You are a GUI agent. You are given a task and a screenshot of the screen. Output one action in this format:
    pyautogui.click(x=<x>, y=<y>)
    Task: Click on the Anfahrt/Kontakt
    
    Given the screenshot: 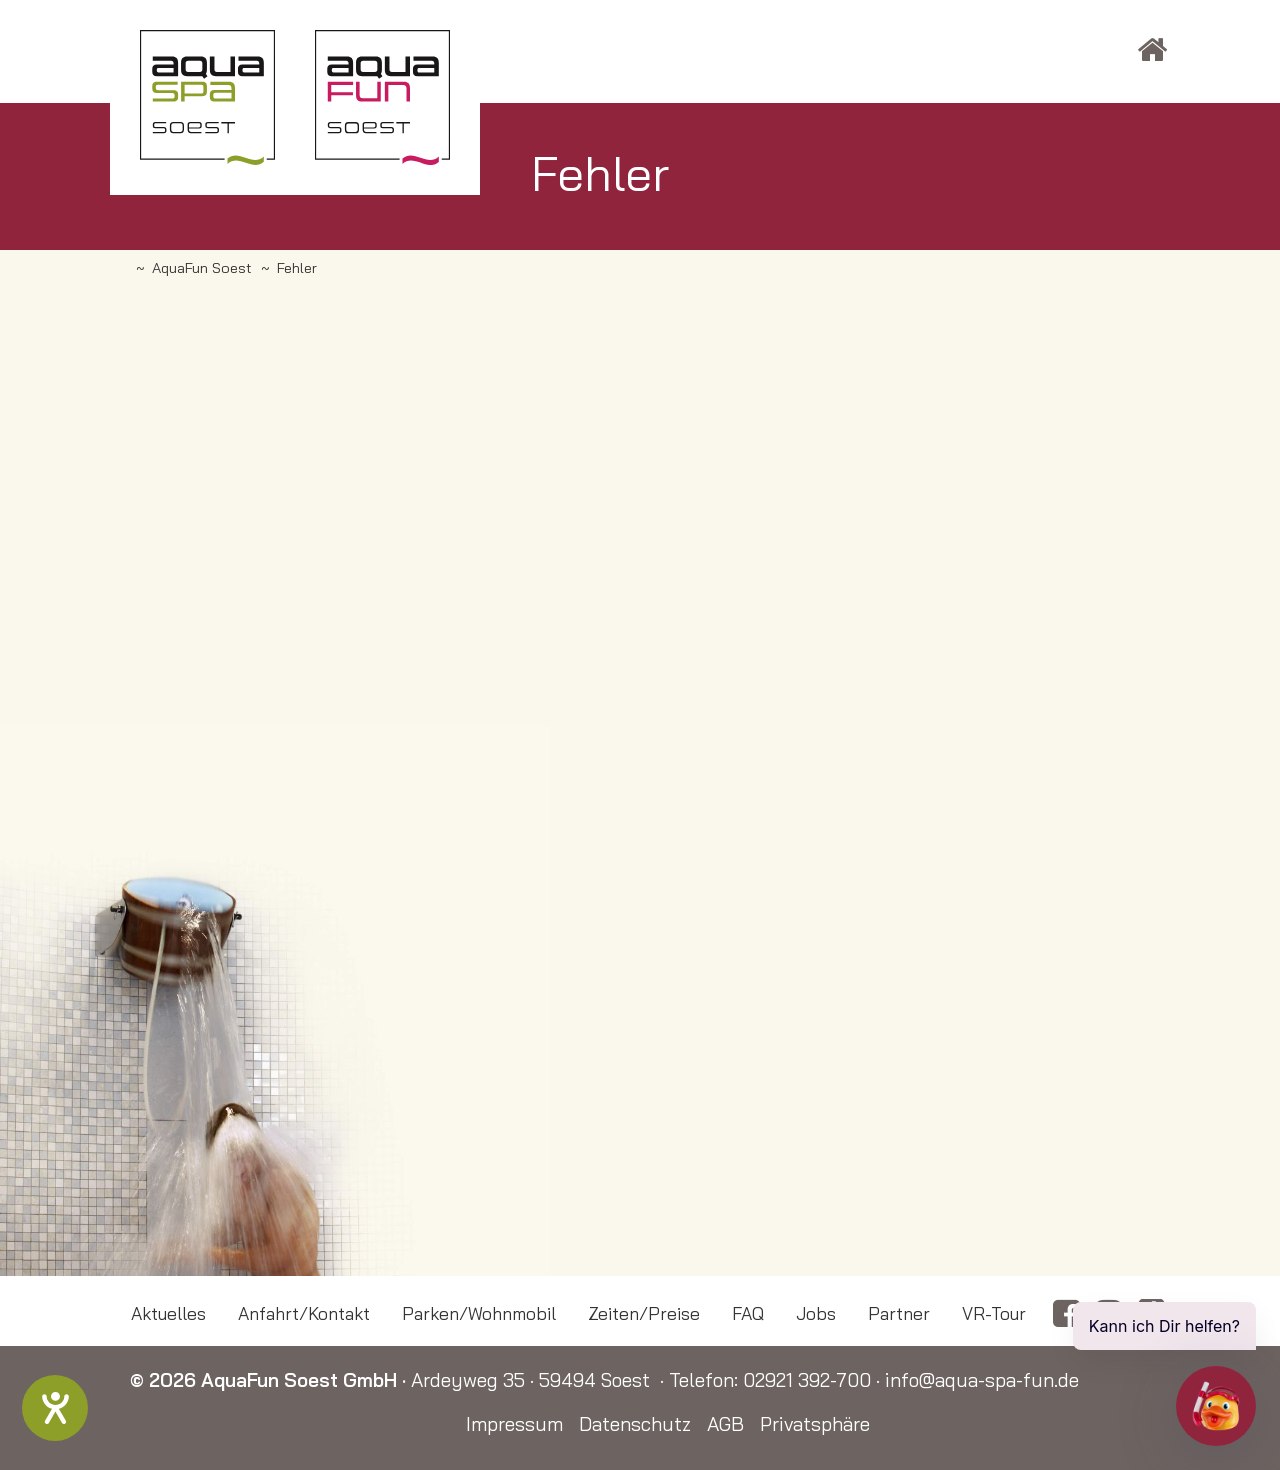 What is the action you would take?
    pyautogui.click(x=304, y=1313)
    